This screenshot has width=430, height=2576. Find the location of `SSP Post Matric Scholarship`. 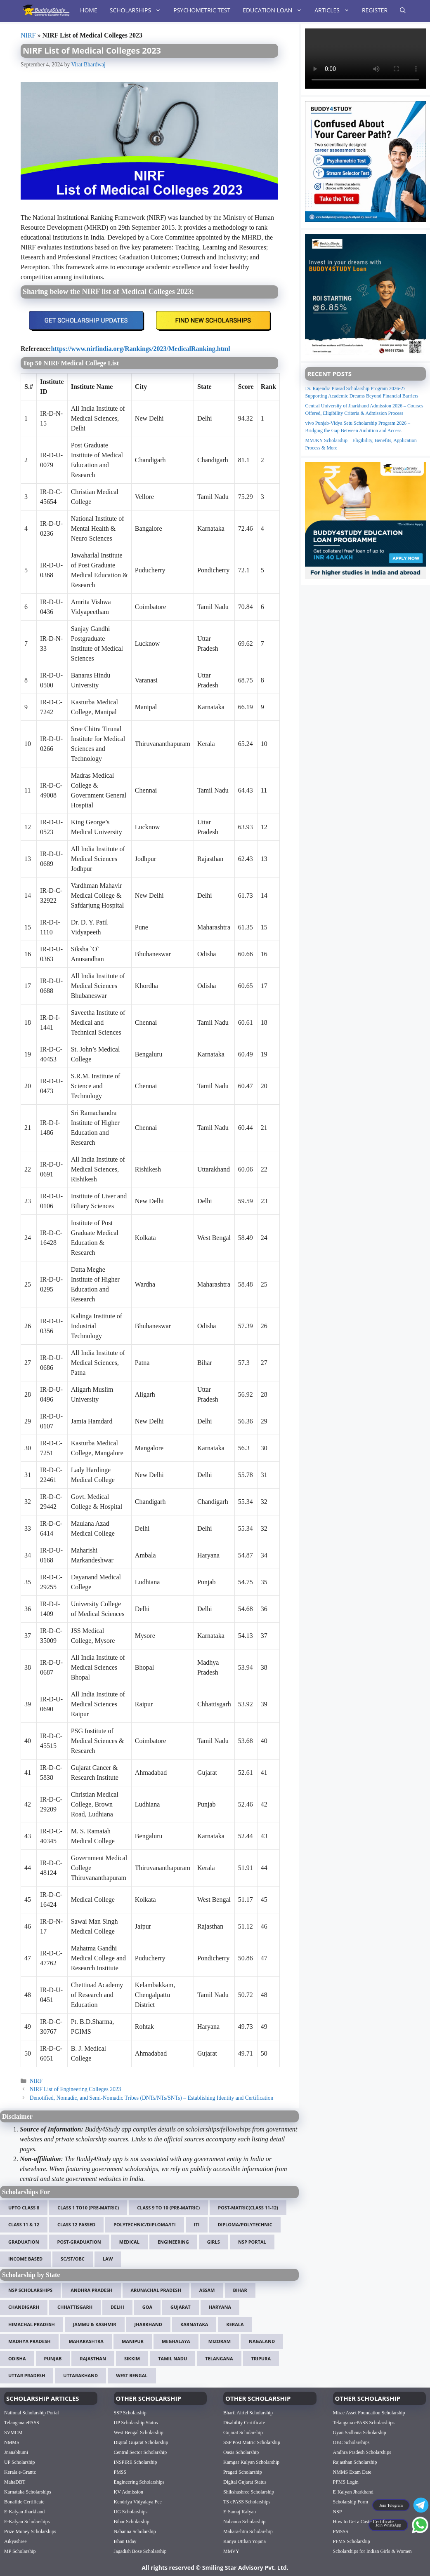

SSP Post Matric Scholarship is located at coordinates (251, 2442).